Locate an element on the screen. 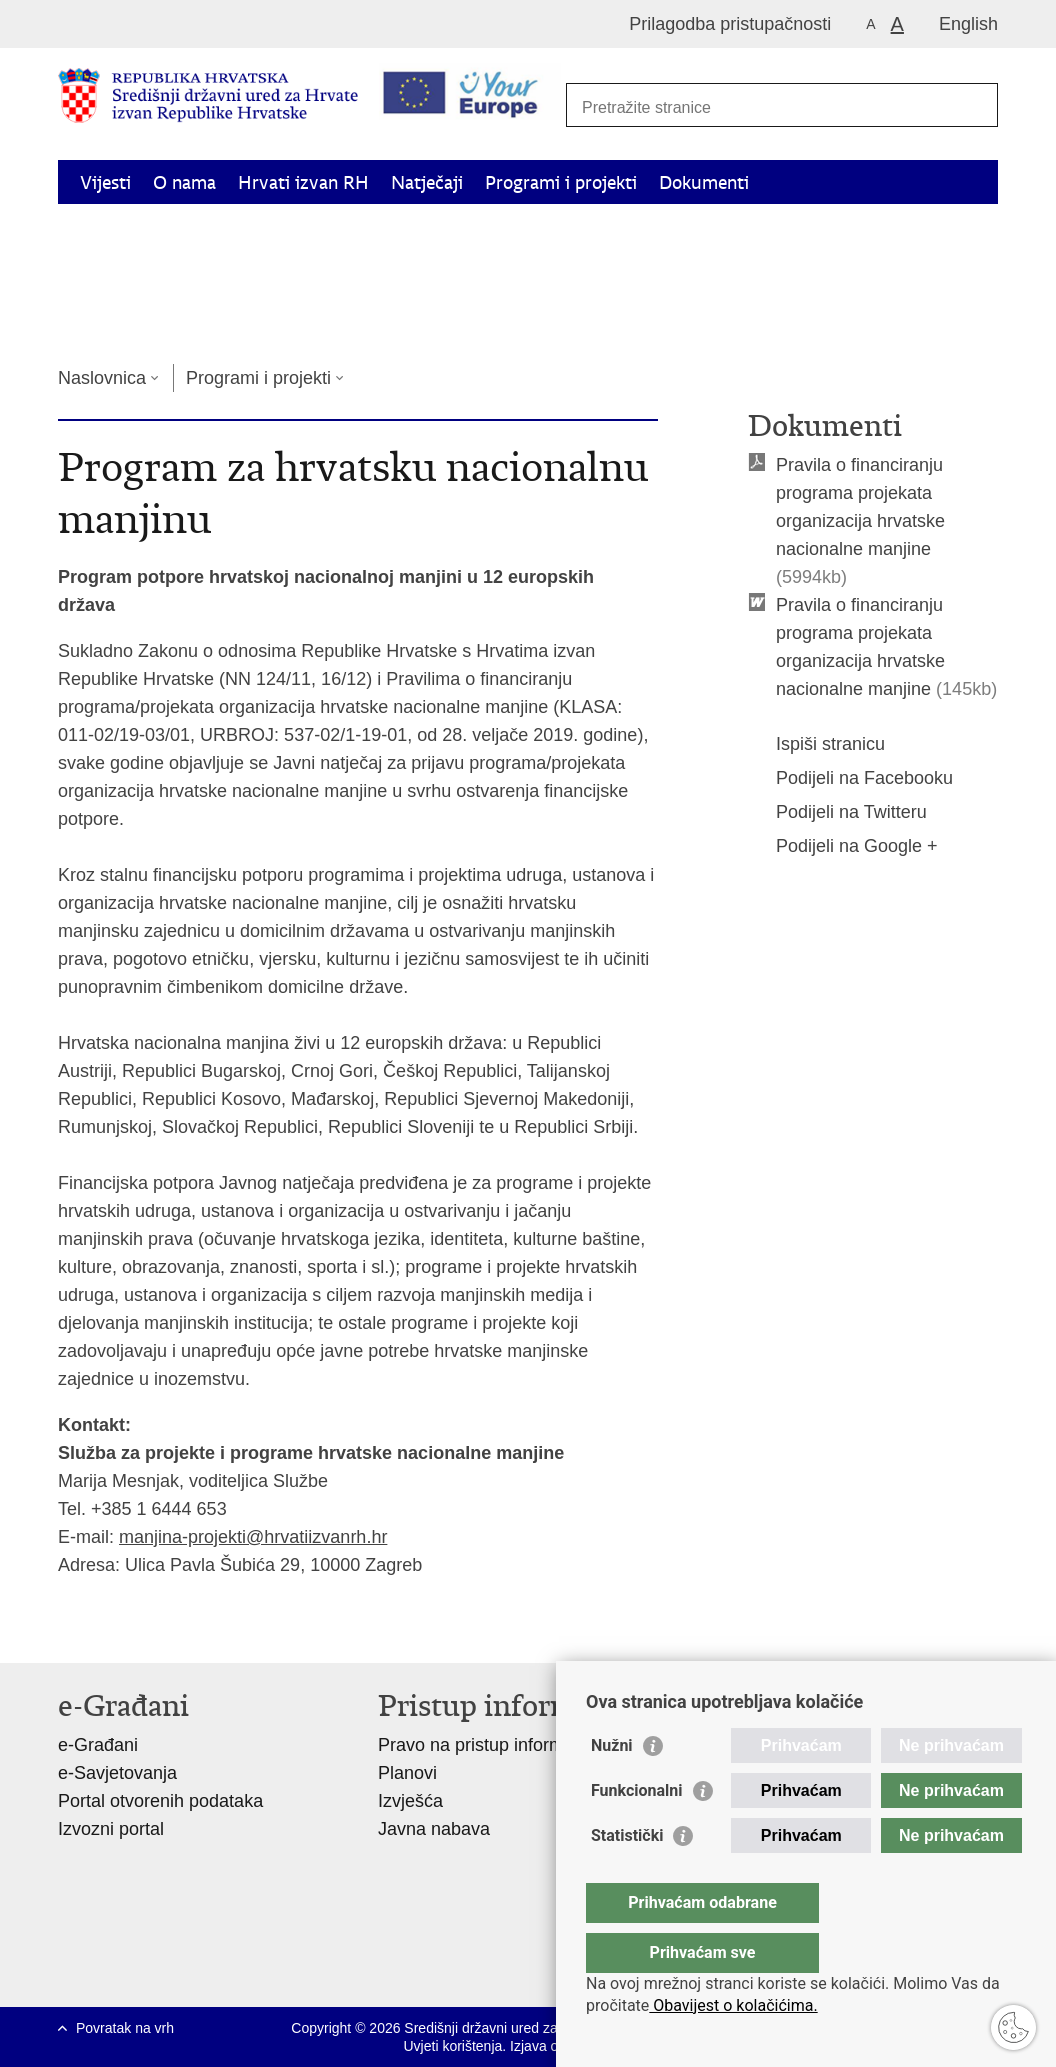 The width and height of the screenshot is (1056, 2067). Pravo na pristup informacijama is located at coordinates (502, 1745).